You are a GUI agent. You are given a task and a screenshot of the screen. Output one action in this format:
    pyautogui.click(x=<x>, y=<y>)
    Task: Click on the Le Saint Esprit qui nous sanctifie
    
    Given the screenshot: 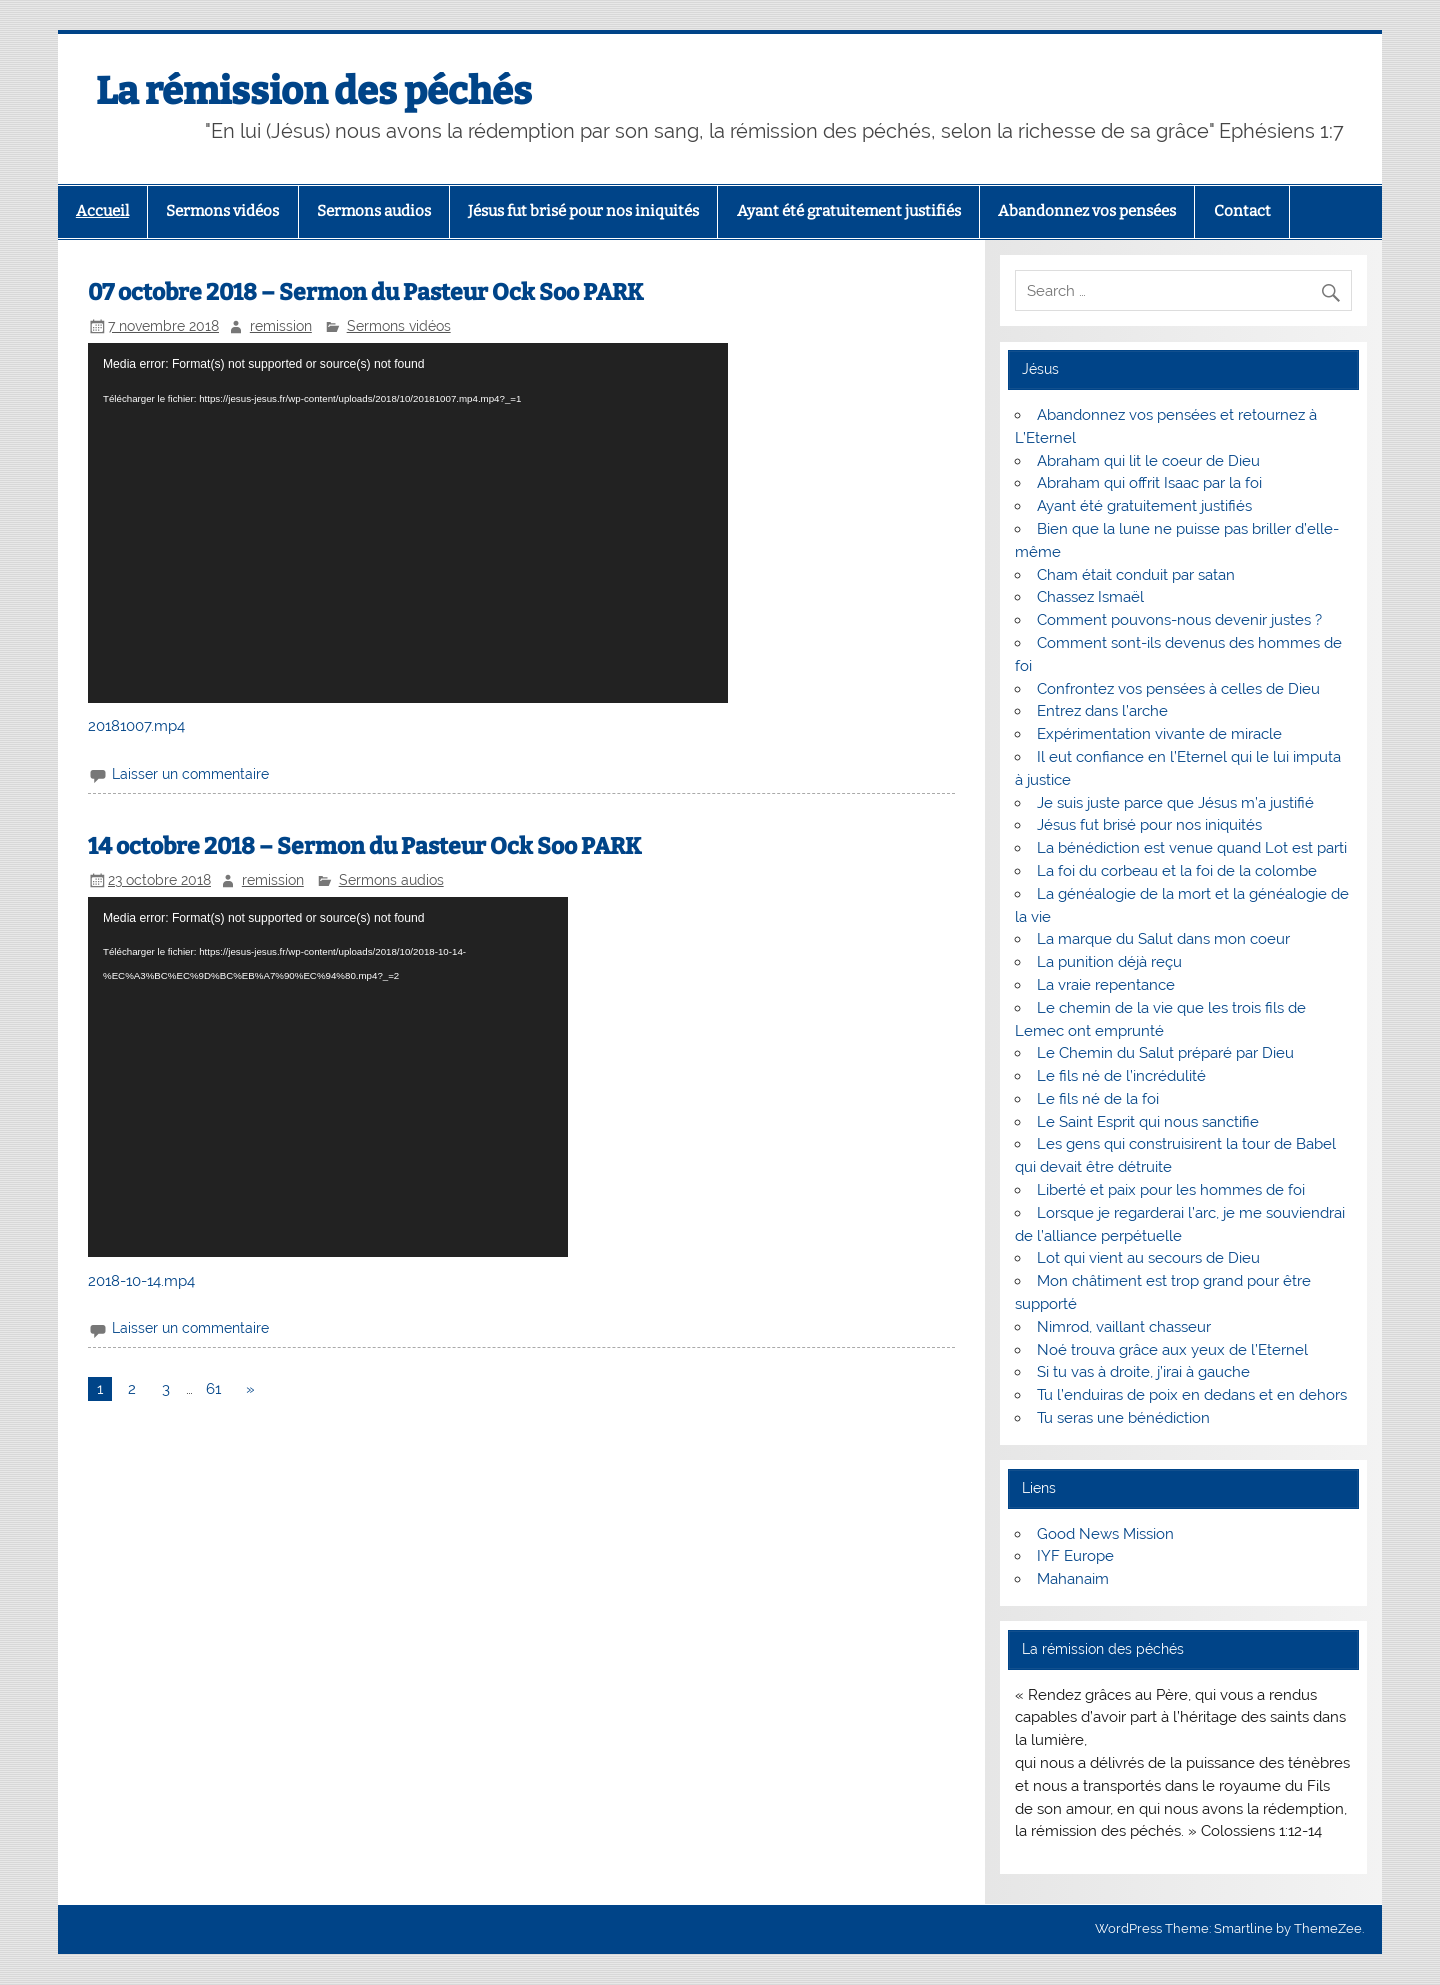 What is the action you would take?
    pyautogui.click(x=1148, y=1122)
    